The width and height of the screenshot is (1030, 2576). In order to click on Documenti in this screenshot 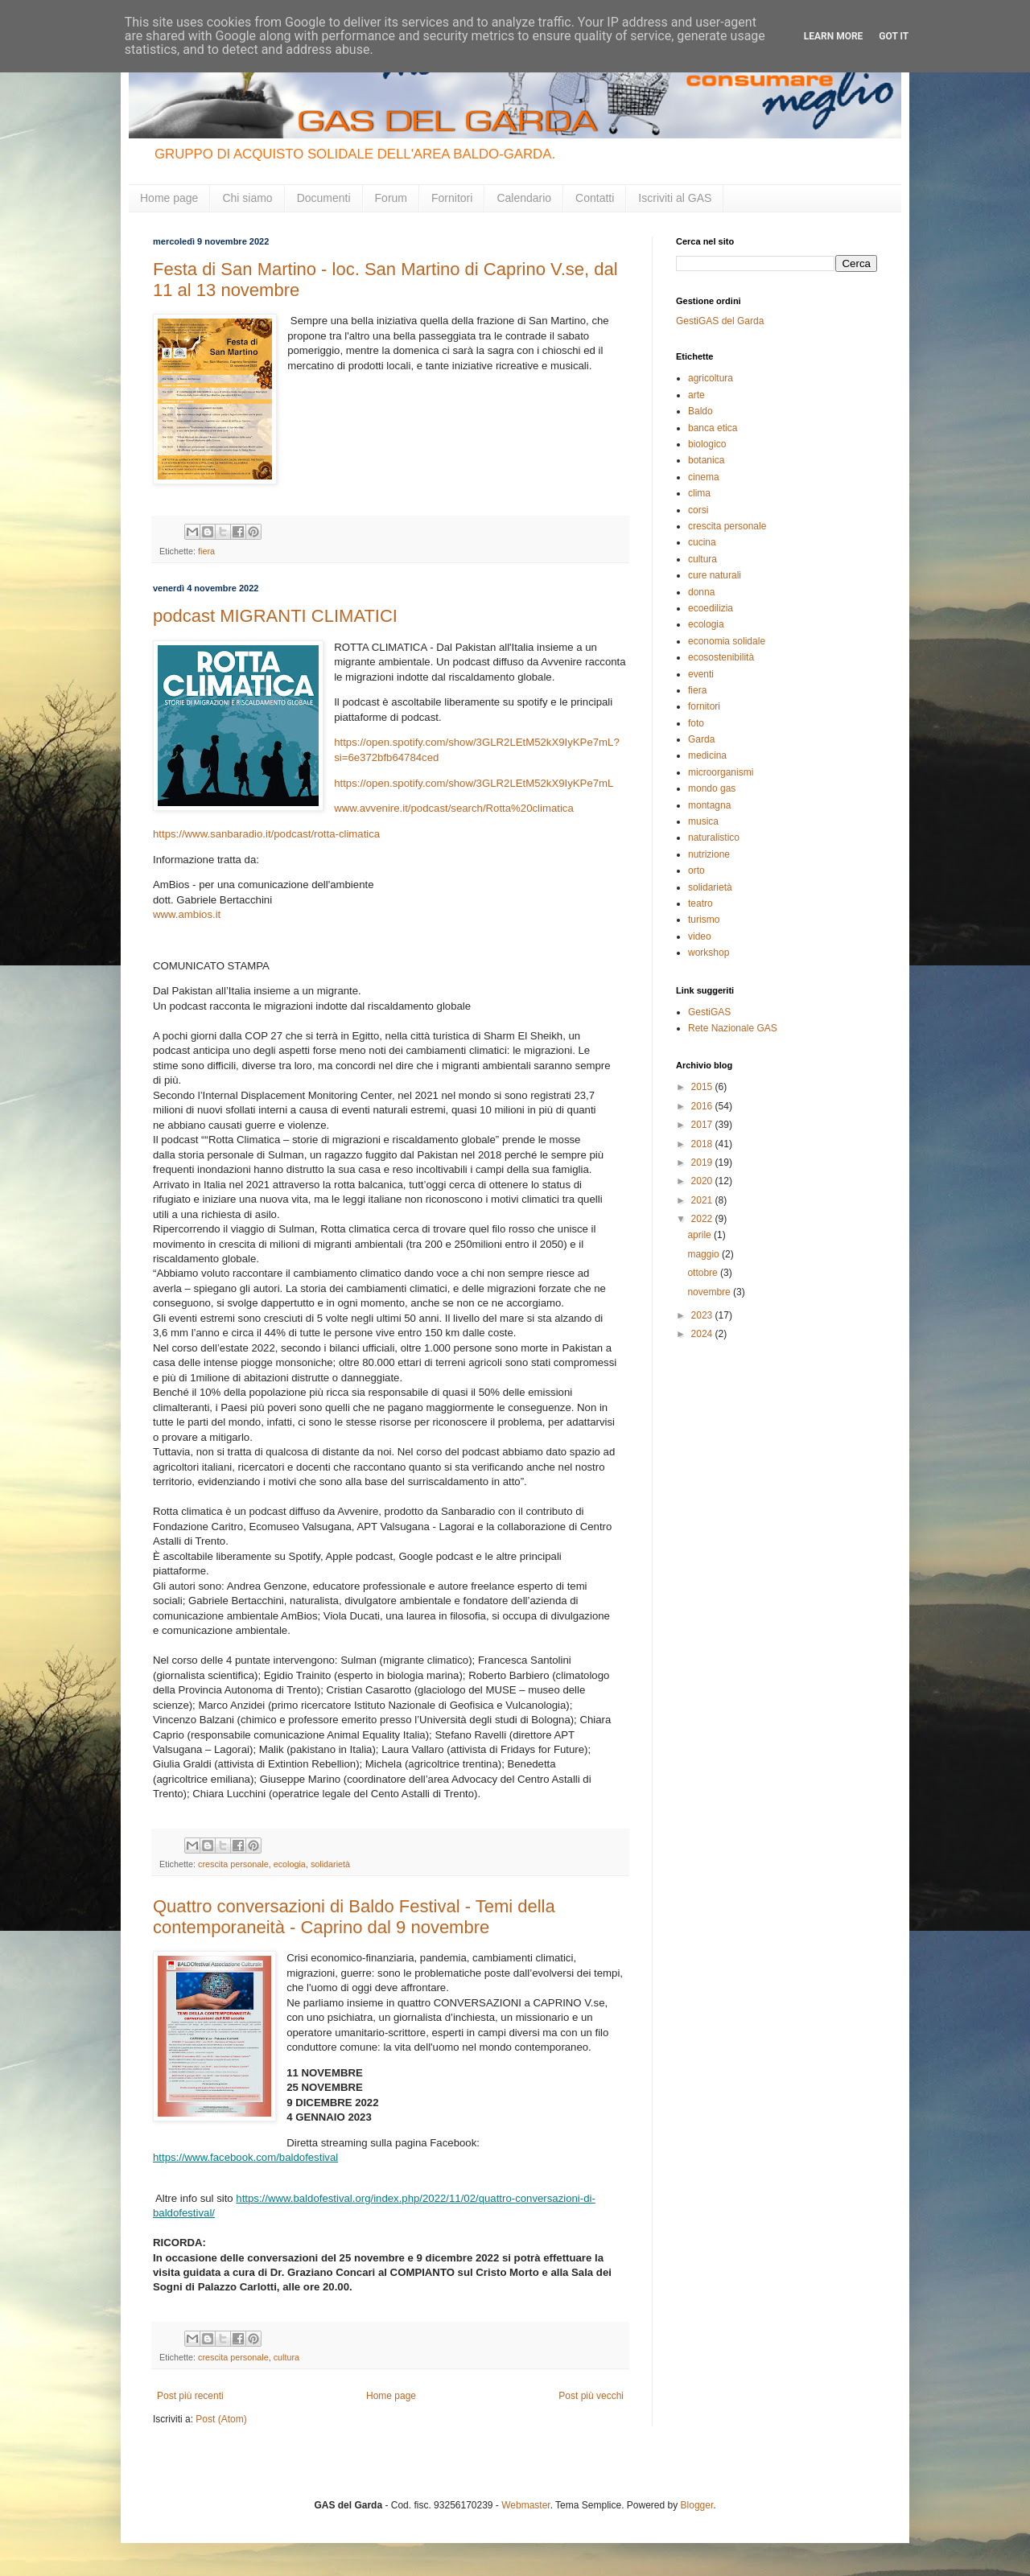, I will do `click(324, 197)`.